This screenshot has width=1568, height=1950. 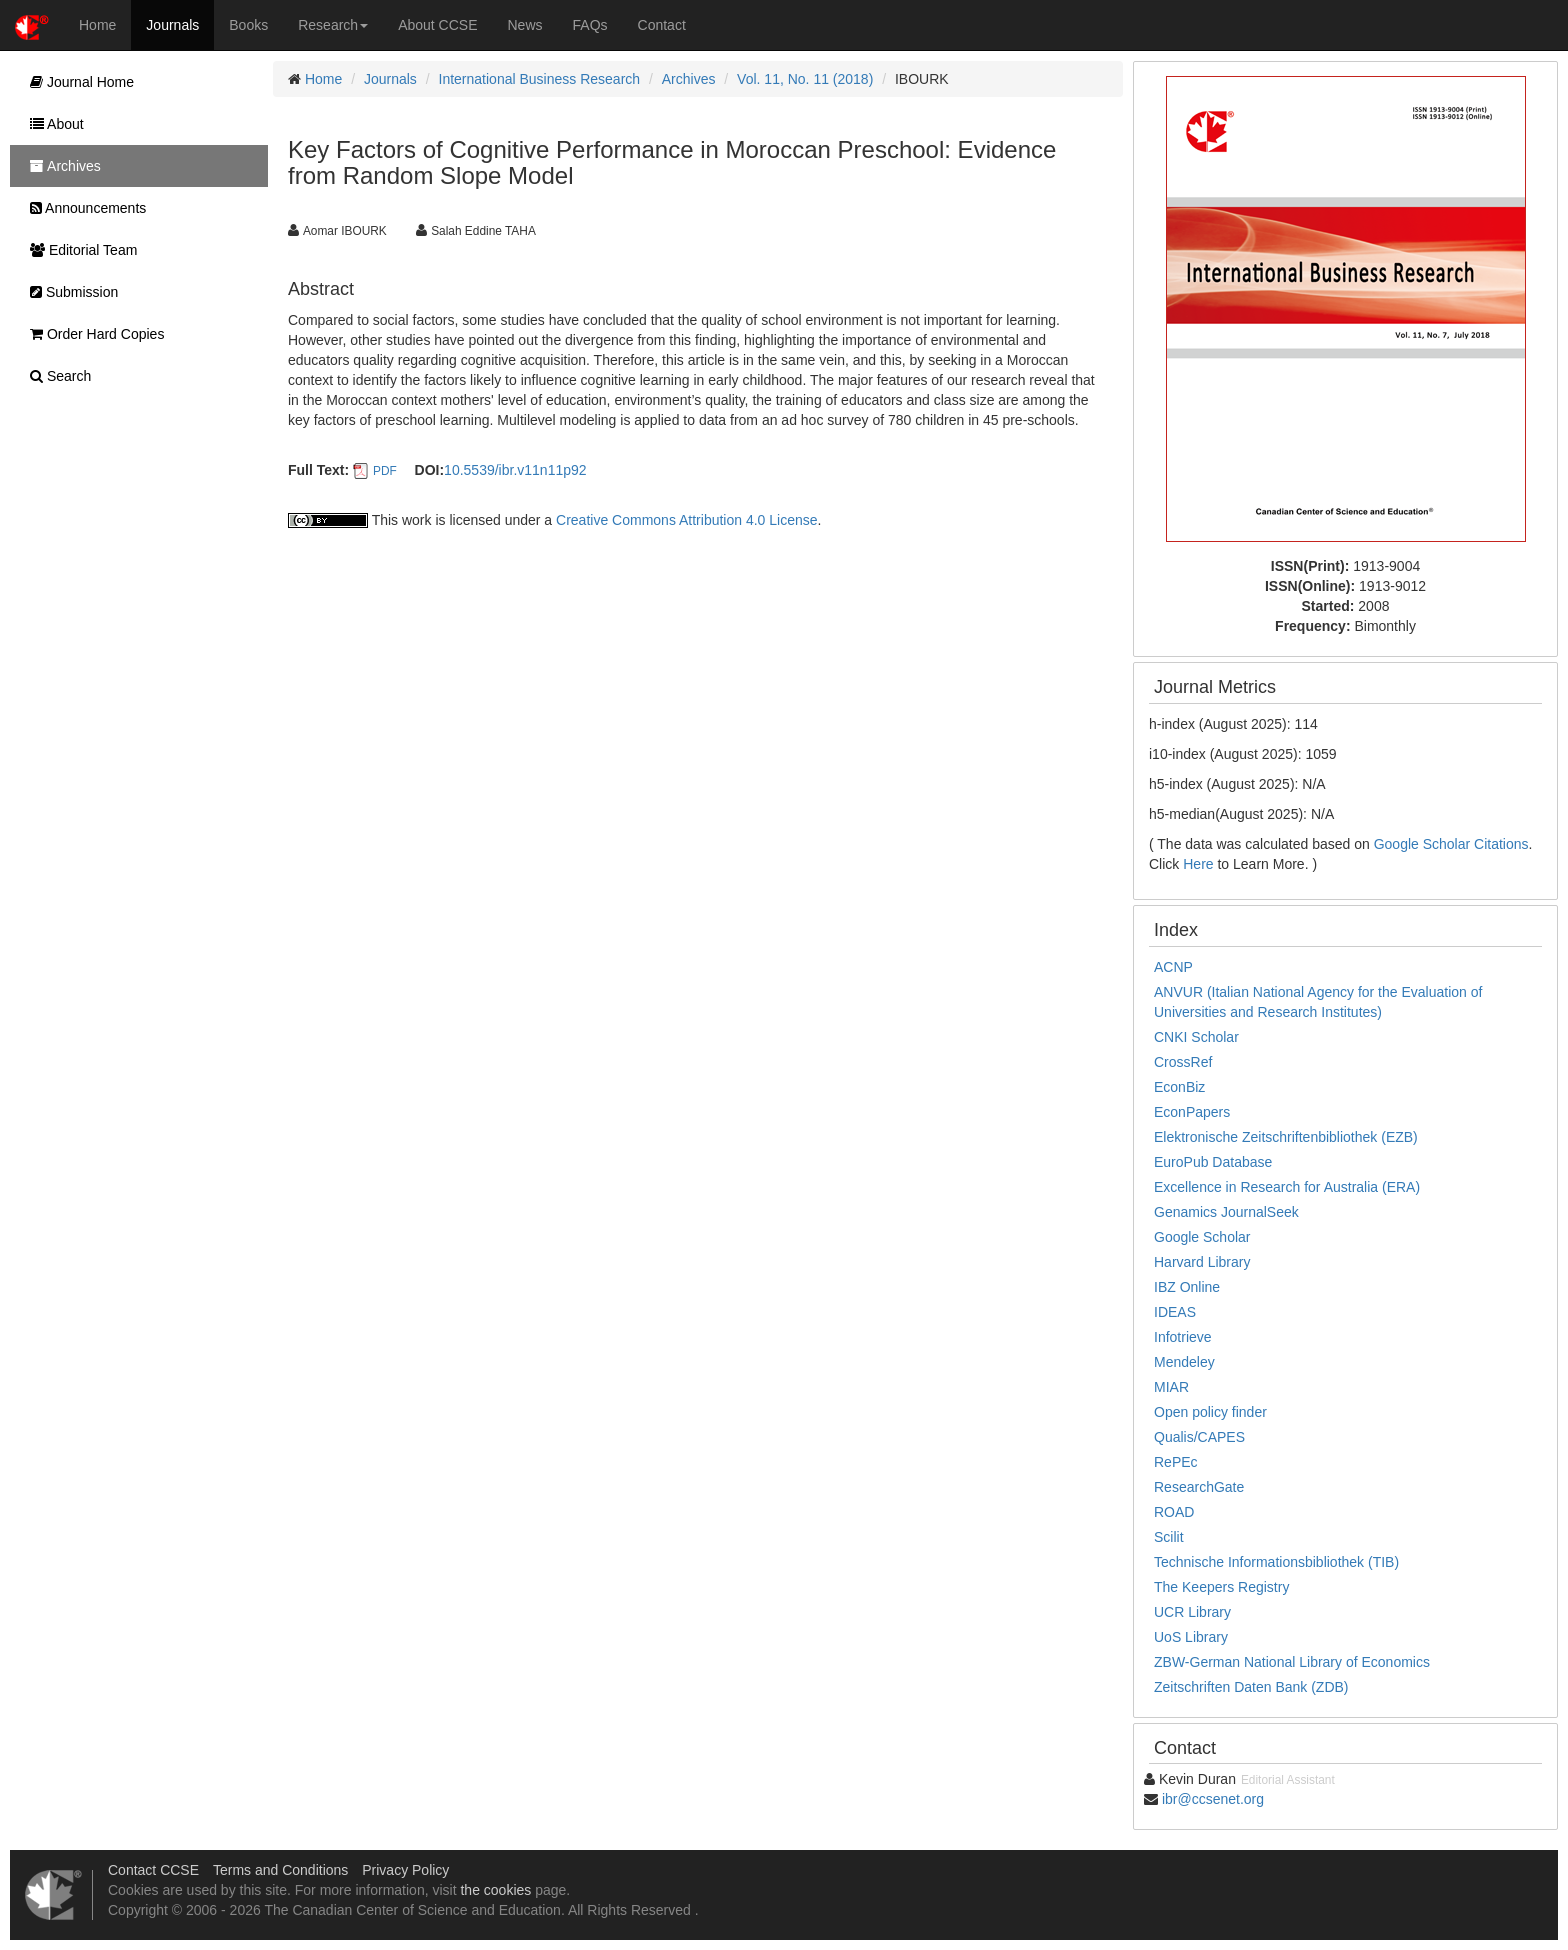 What do you see at coordinates (248, 25) in the screenshot?
I see `Books` at bounding box center [248, 25].